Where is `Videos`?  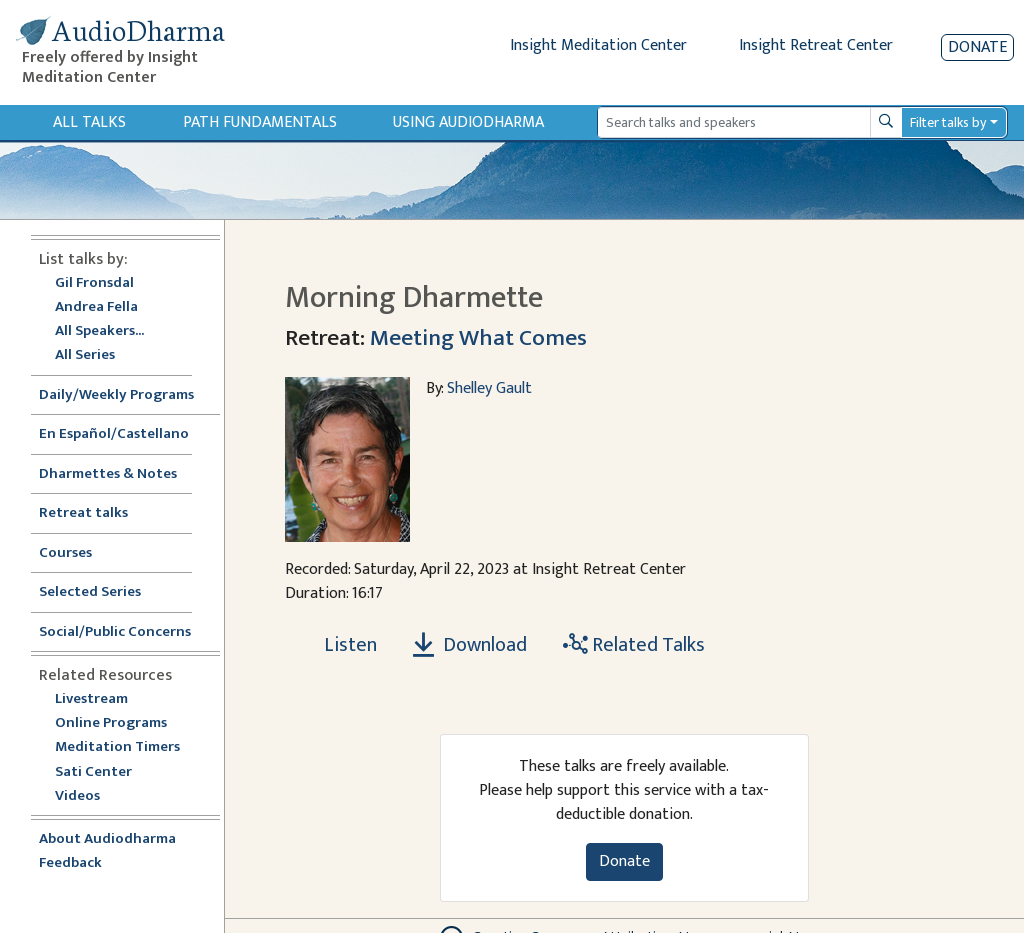
Videos is located at coordinates (88, 796).